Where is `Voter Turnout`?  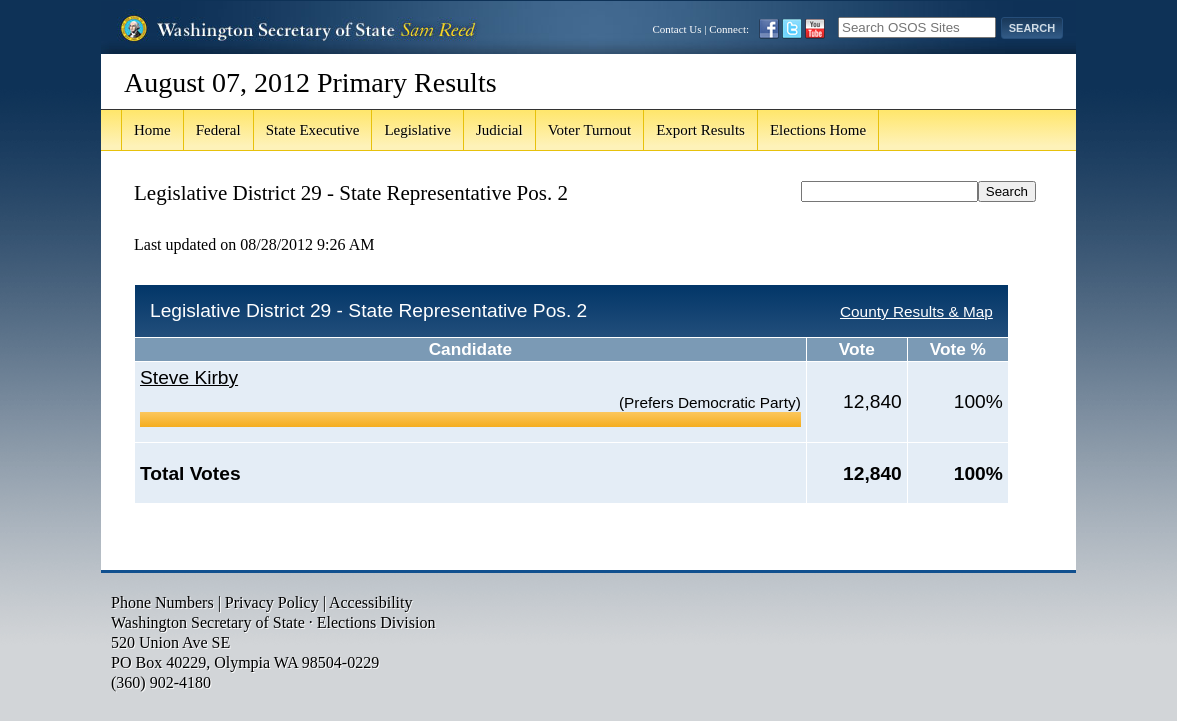
Voter Turnout is located at coordinates (590, 130).